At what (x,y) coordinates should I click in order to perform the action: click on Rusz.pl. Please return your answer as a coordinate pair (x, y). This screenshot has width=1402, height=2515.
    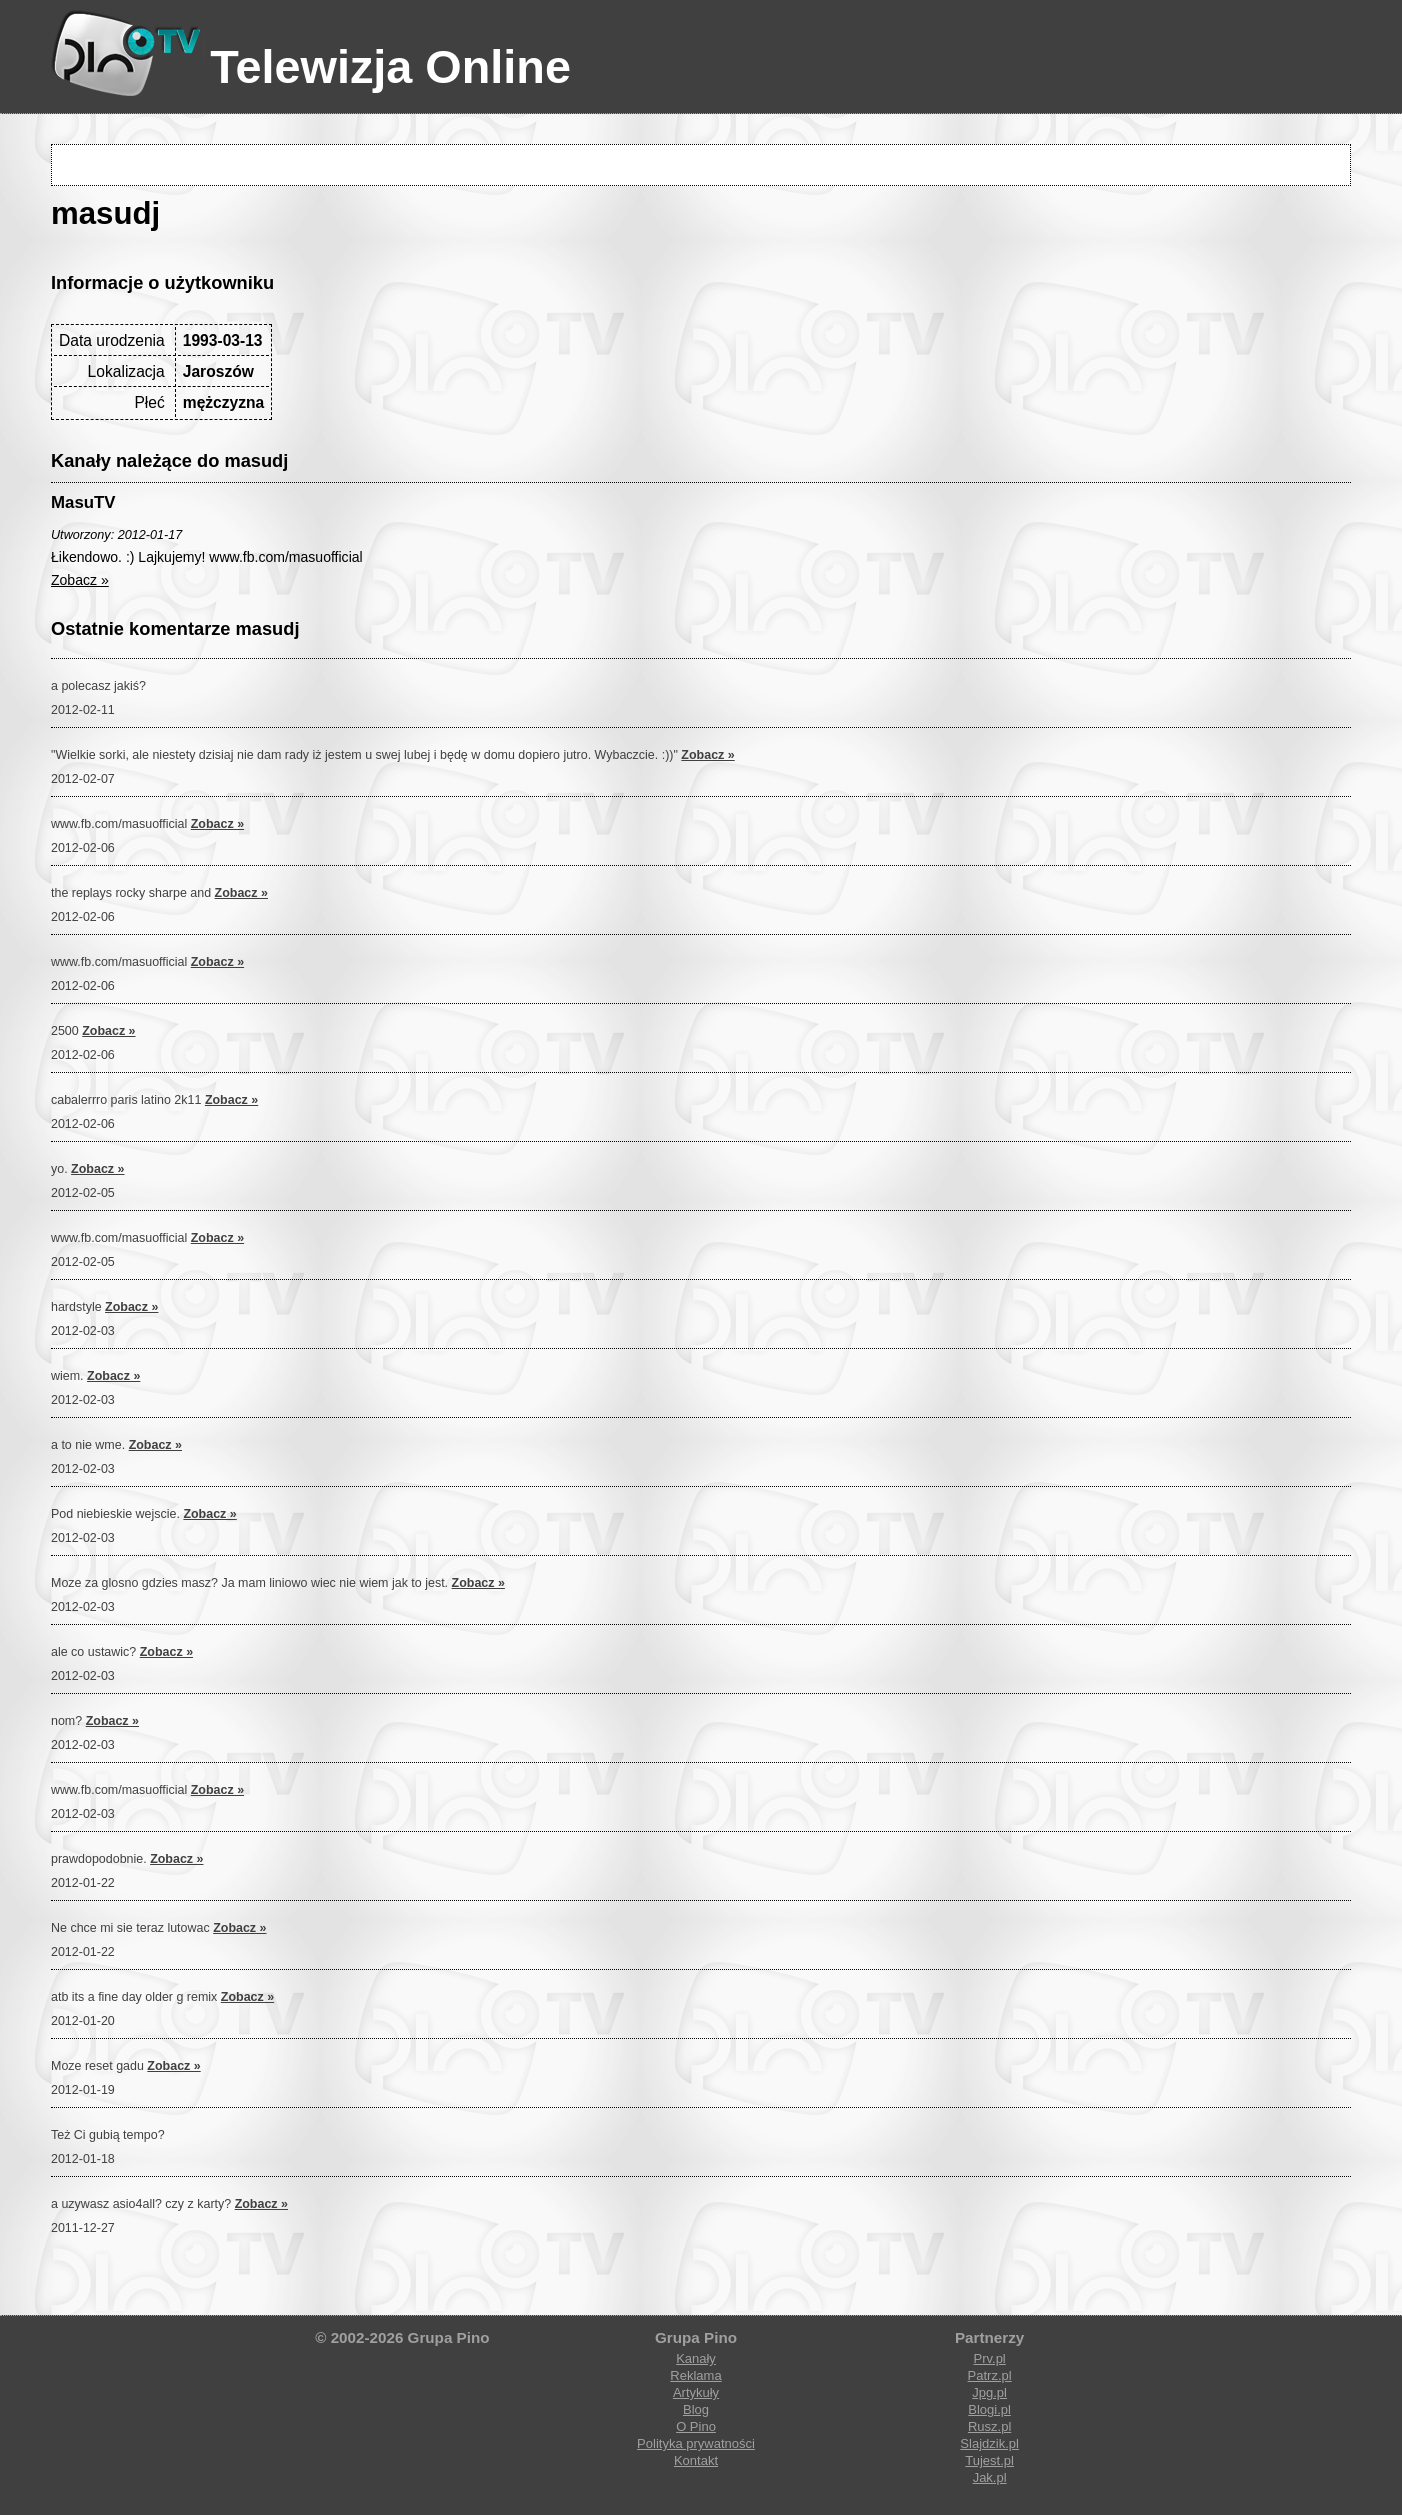
    Looking at the image, I should click on (989, 2426).